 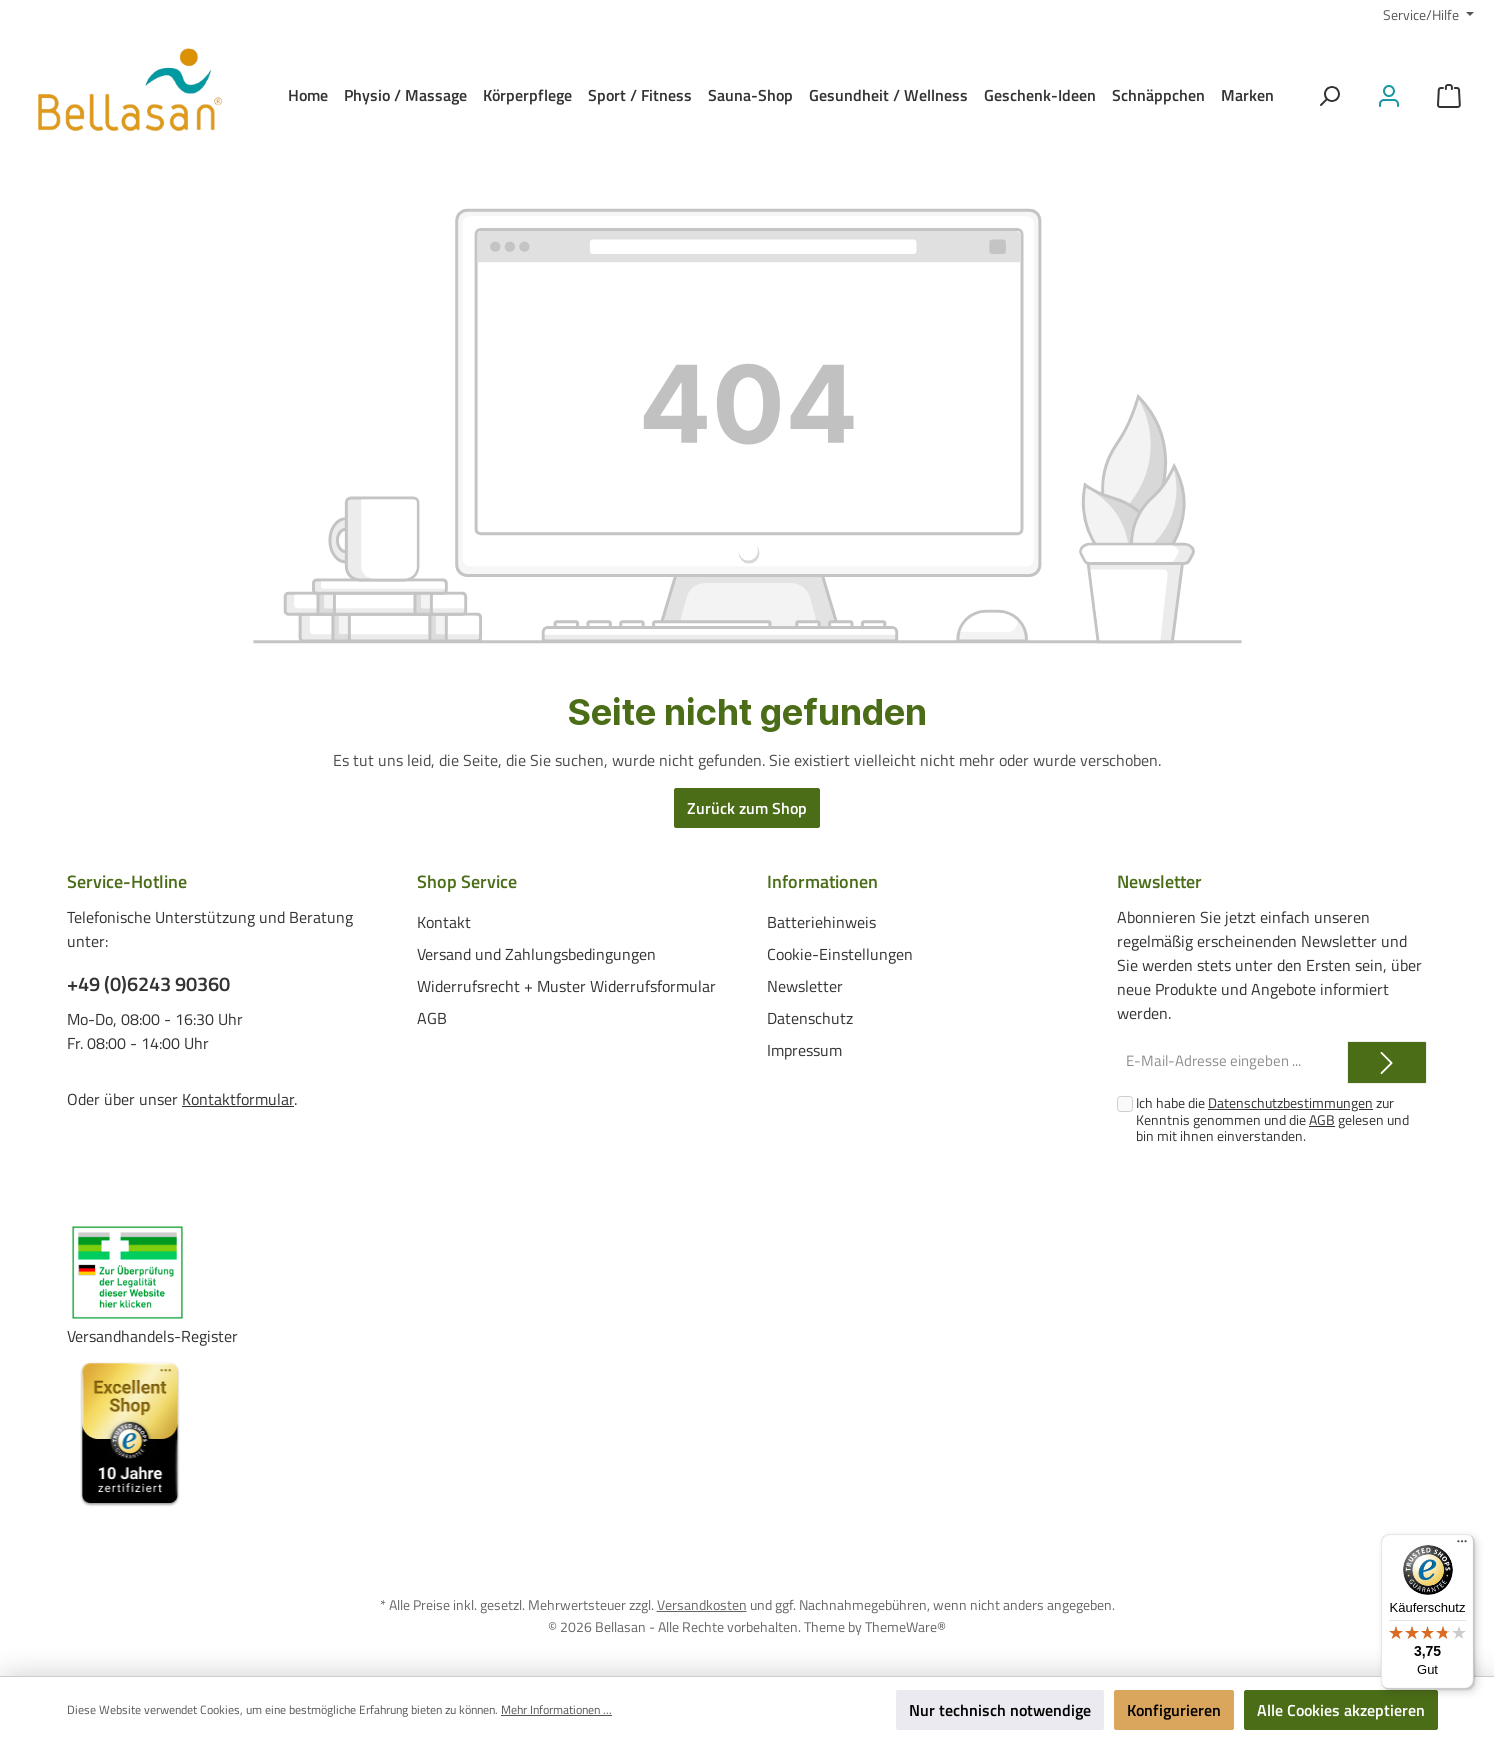 I want to click on [Menü], so click(x=1462, y=1546).